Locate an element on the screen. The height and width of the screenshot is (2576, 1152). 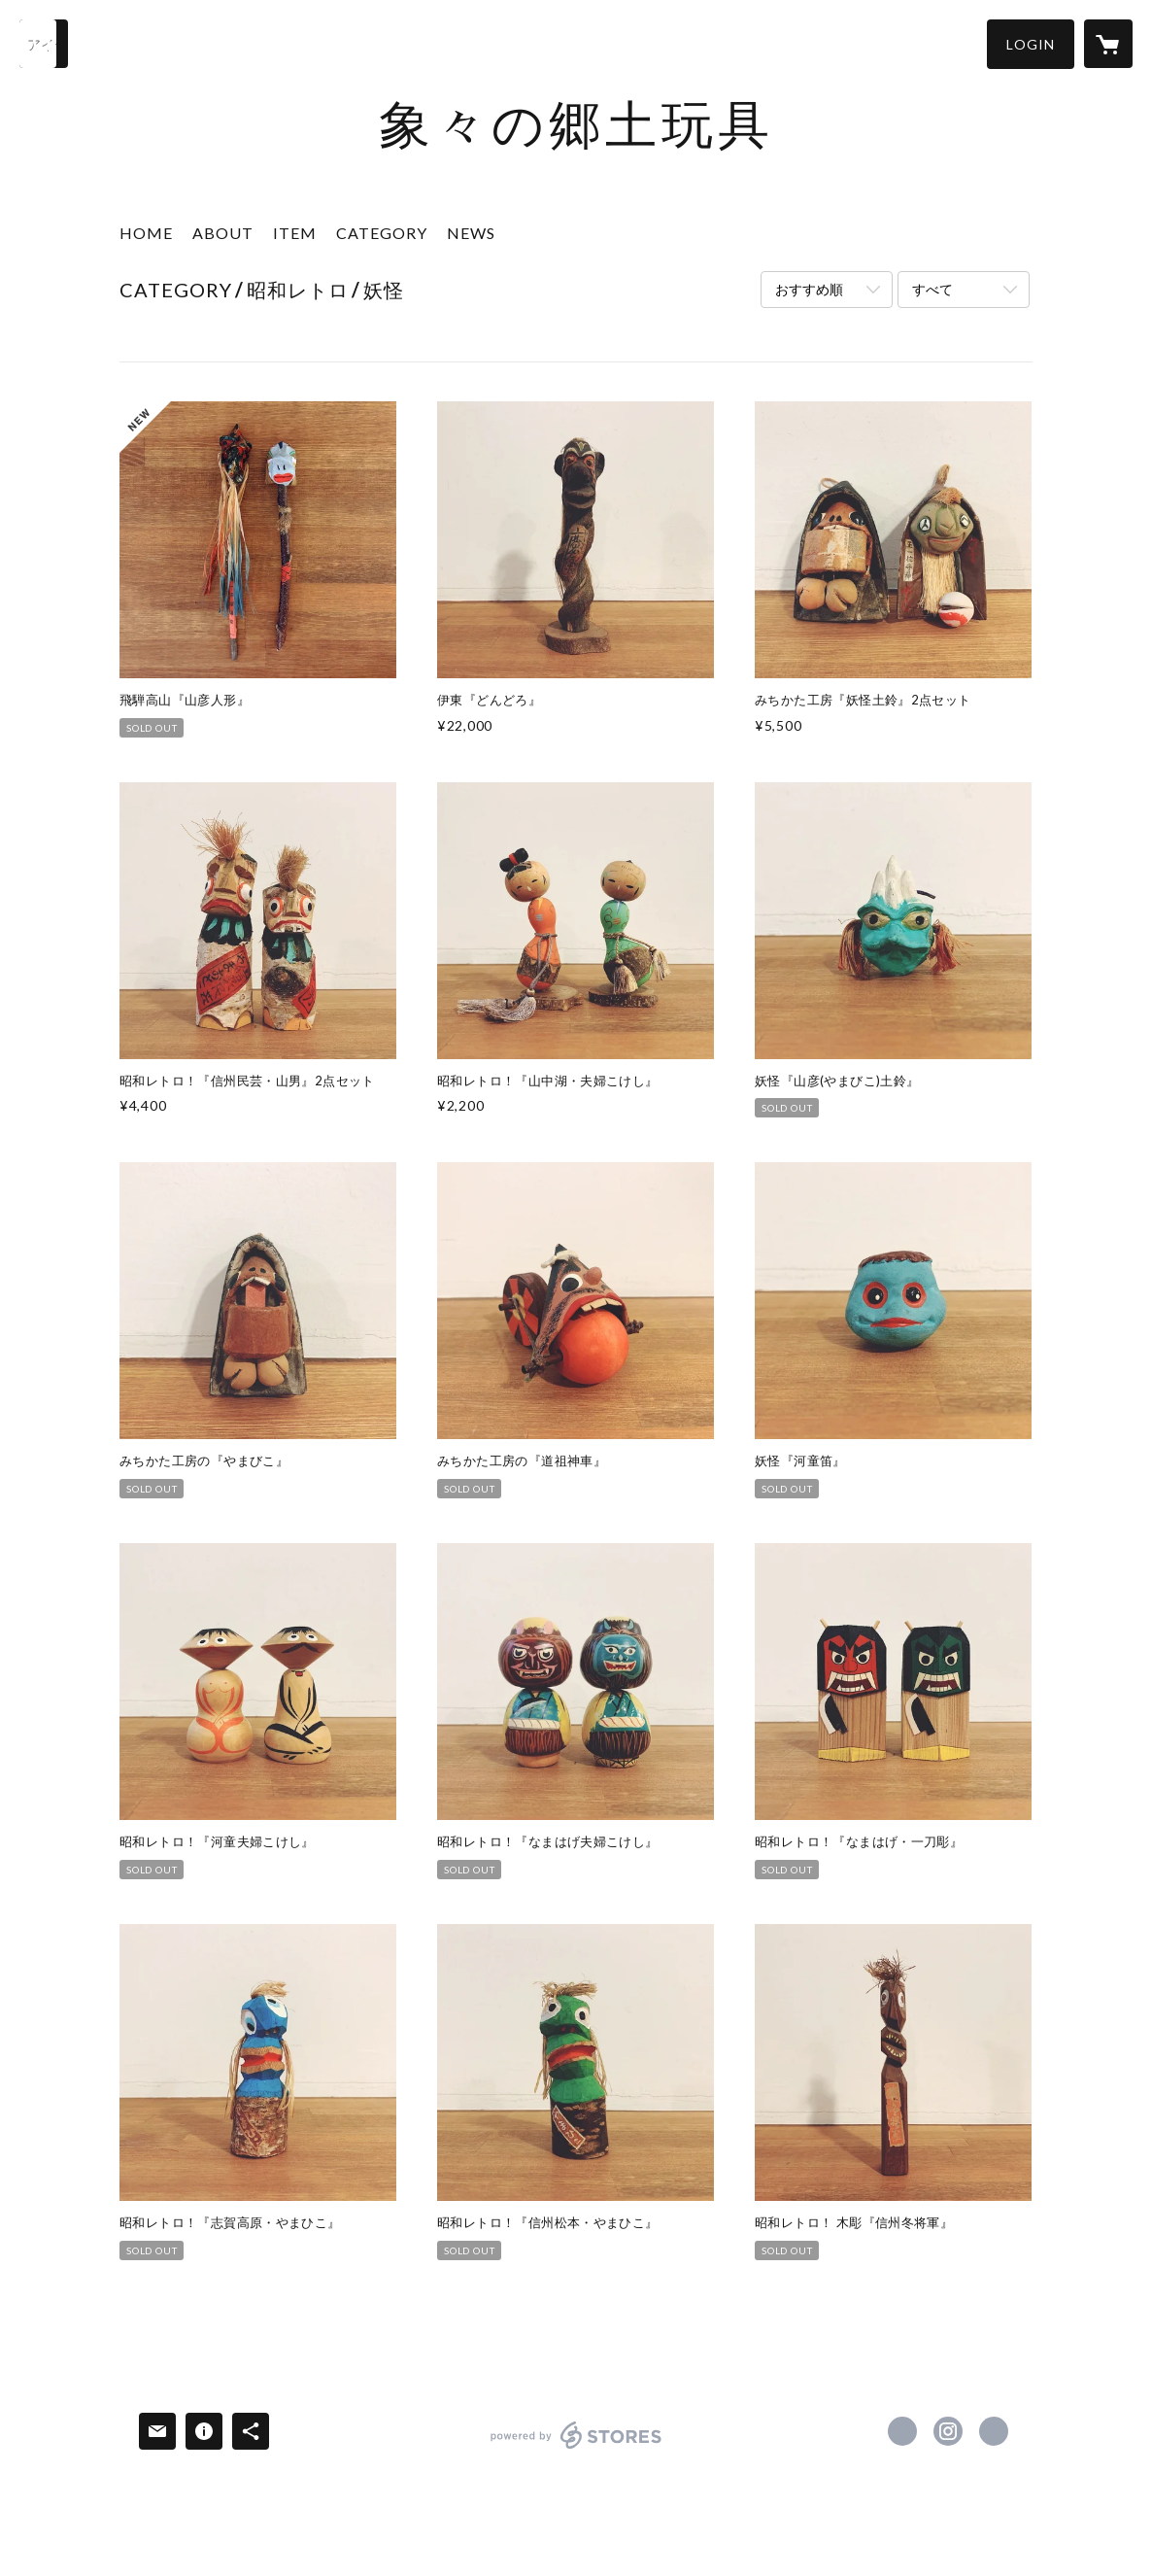
[button] is located at coordinates (1030, 44).